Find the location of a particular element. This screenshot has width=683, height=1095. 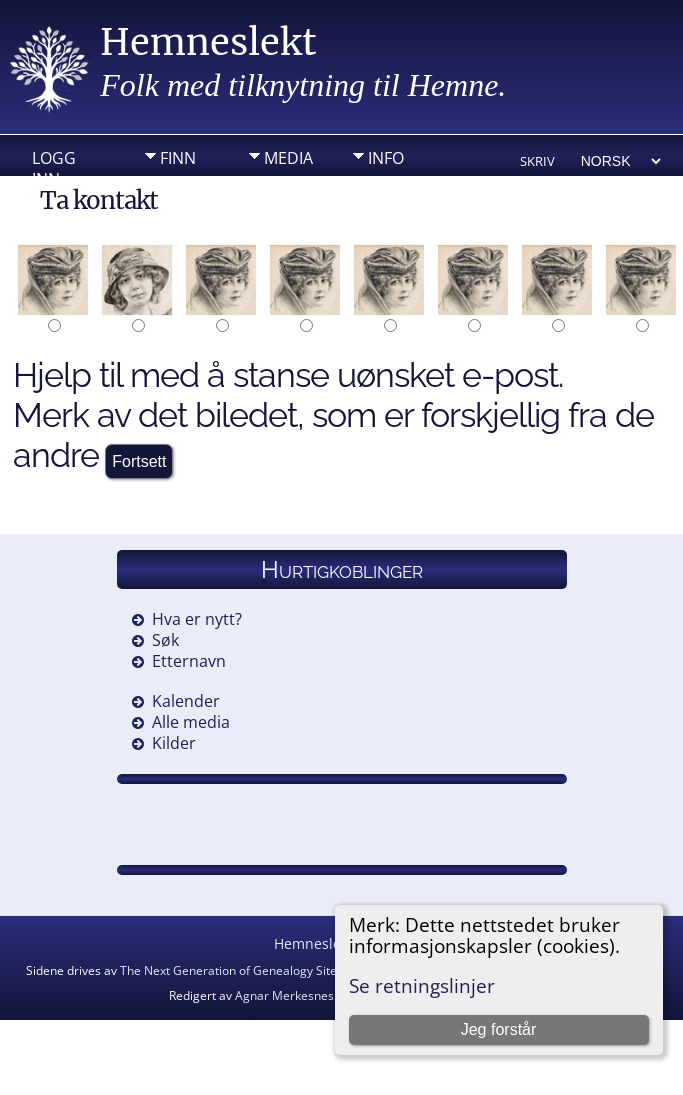

Kilder is located at coordinates (174, 743).